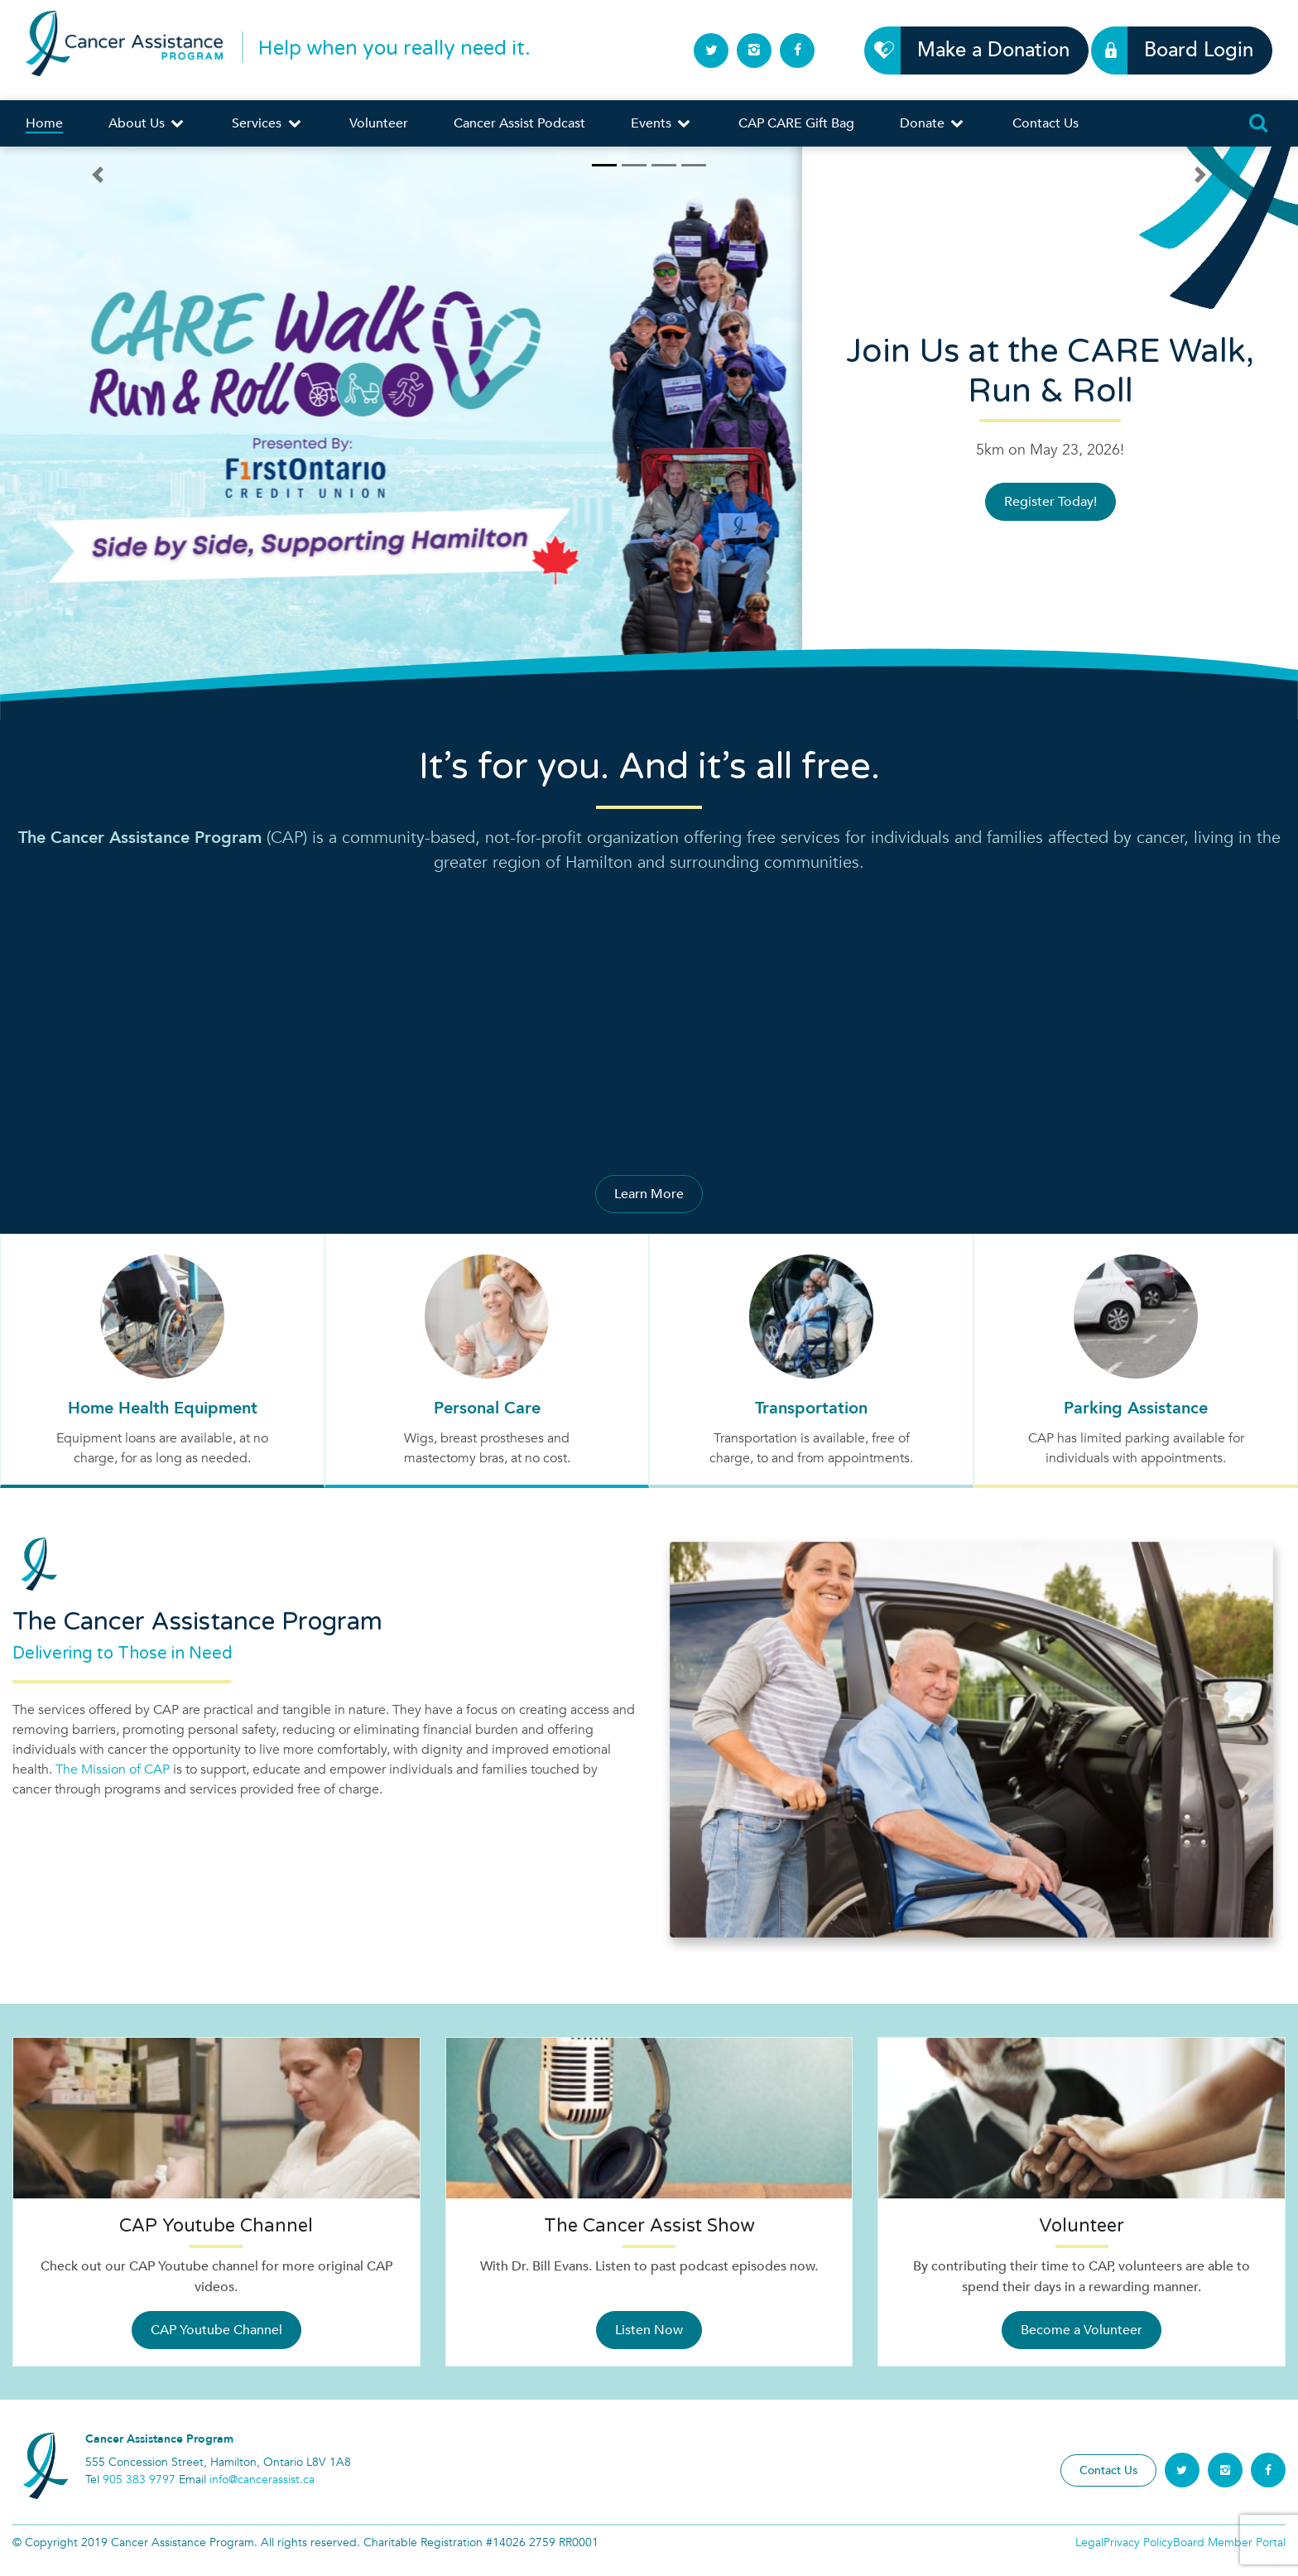 The height and width of the screenshot is (2576, 1298). What do you see at coordinates (262, 2479) in the screenshot?
I see `info@cancerassist.ca` at bounding box center [262, 2479].